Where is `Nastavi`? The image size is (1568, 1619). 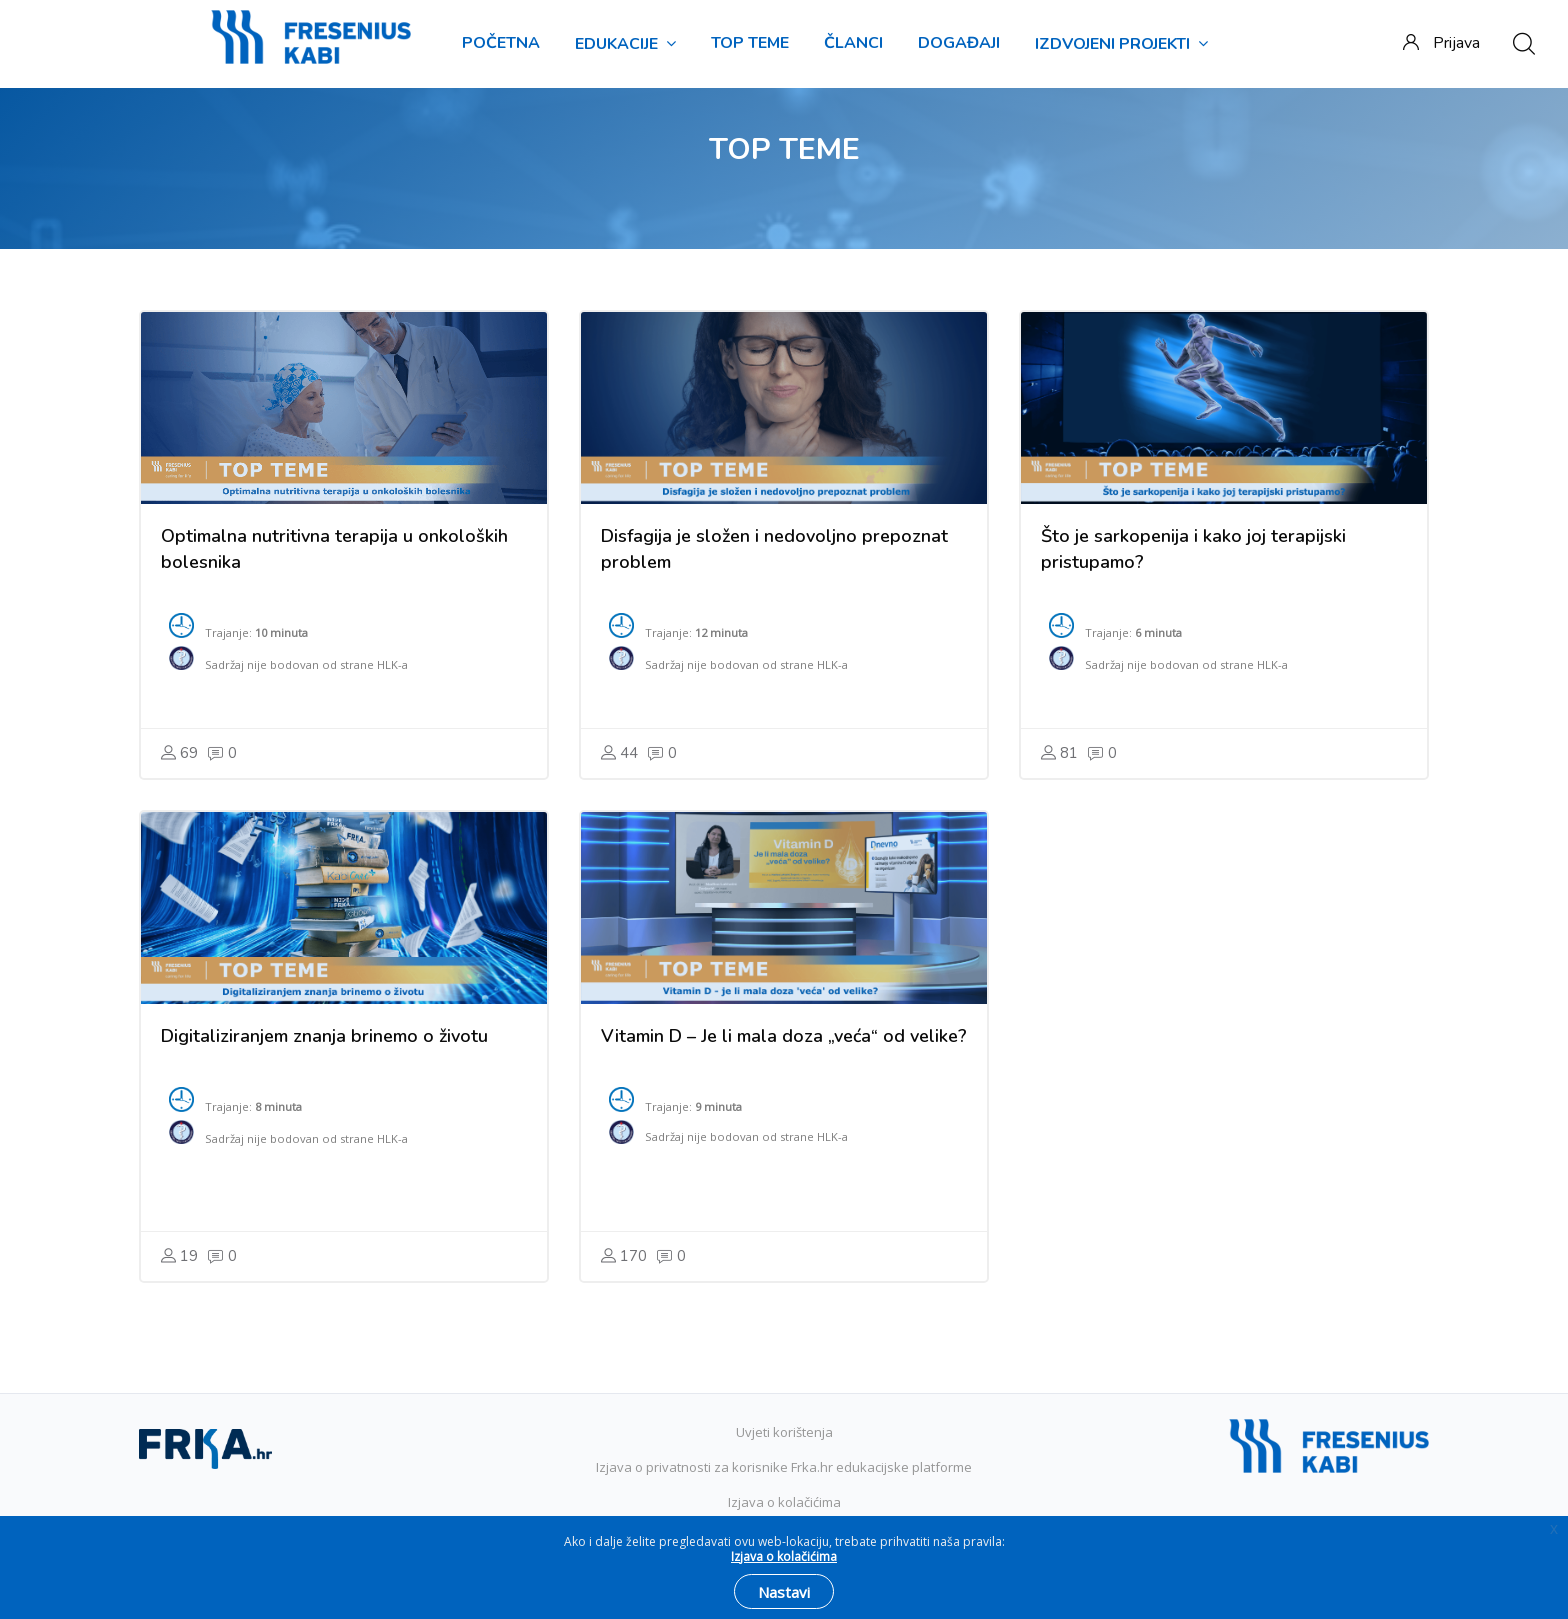
Nastavi is located at coordinates (784, 1592).